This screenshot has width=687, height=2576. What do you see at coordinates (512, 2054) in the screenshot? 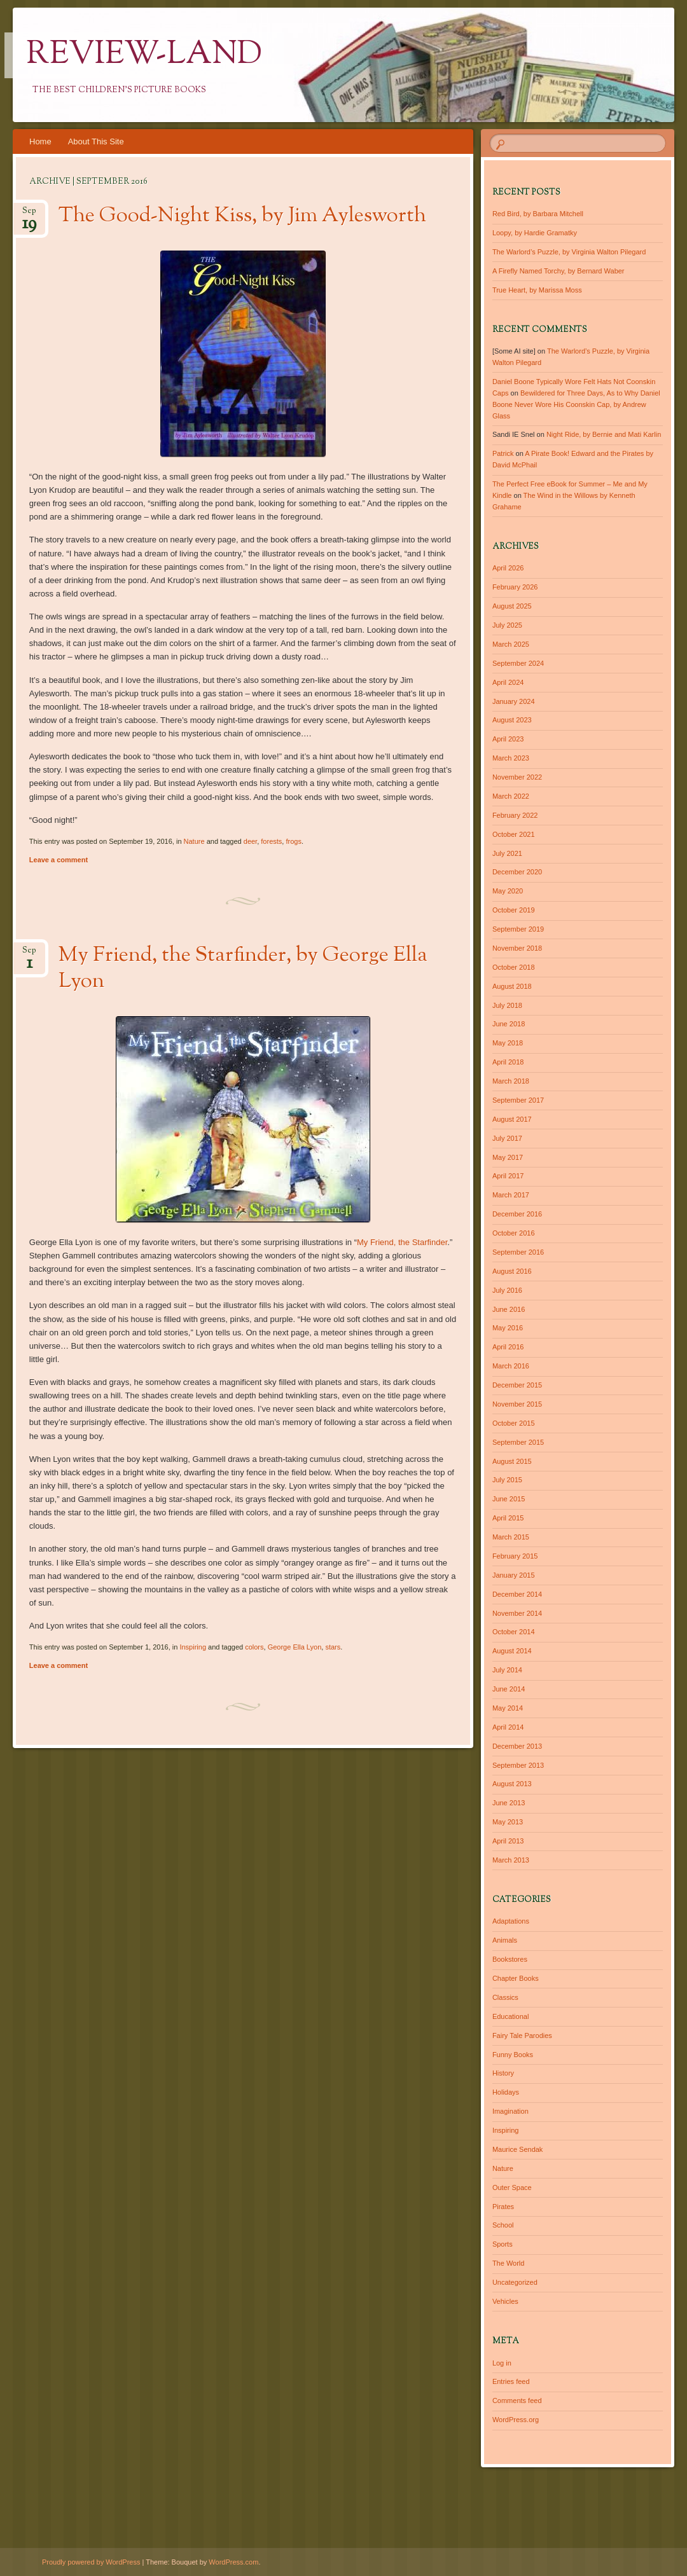
I see `Funny Books` at bounding box center [512, 2054].